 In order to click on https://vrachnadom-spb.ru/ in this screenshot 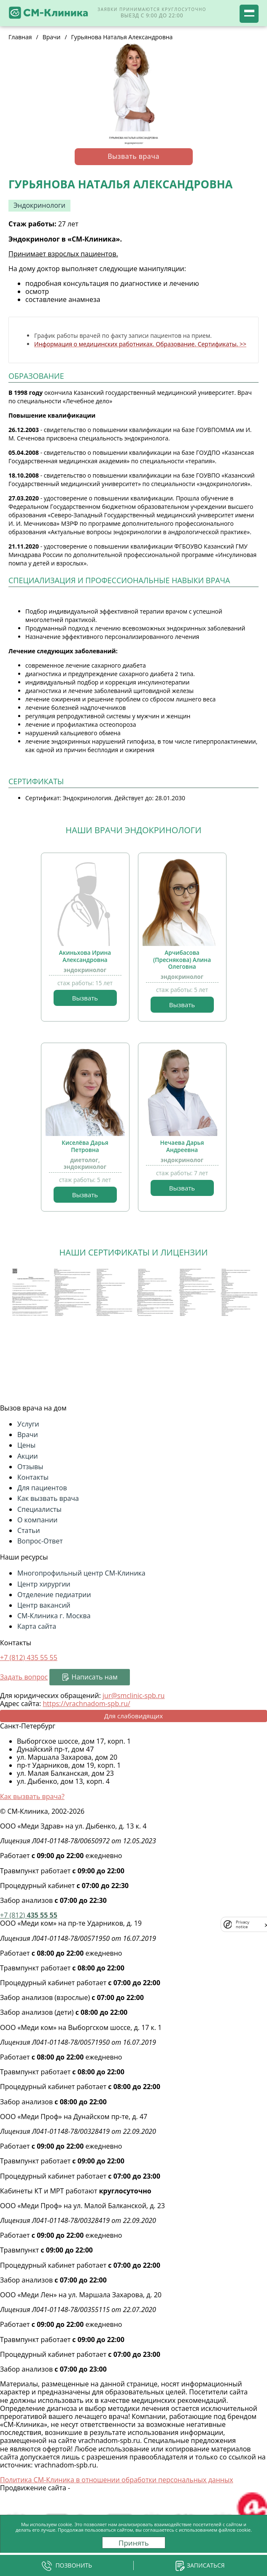, I will do `click(86, 1703)`.